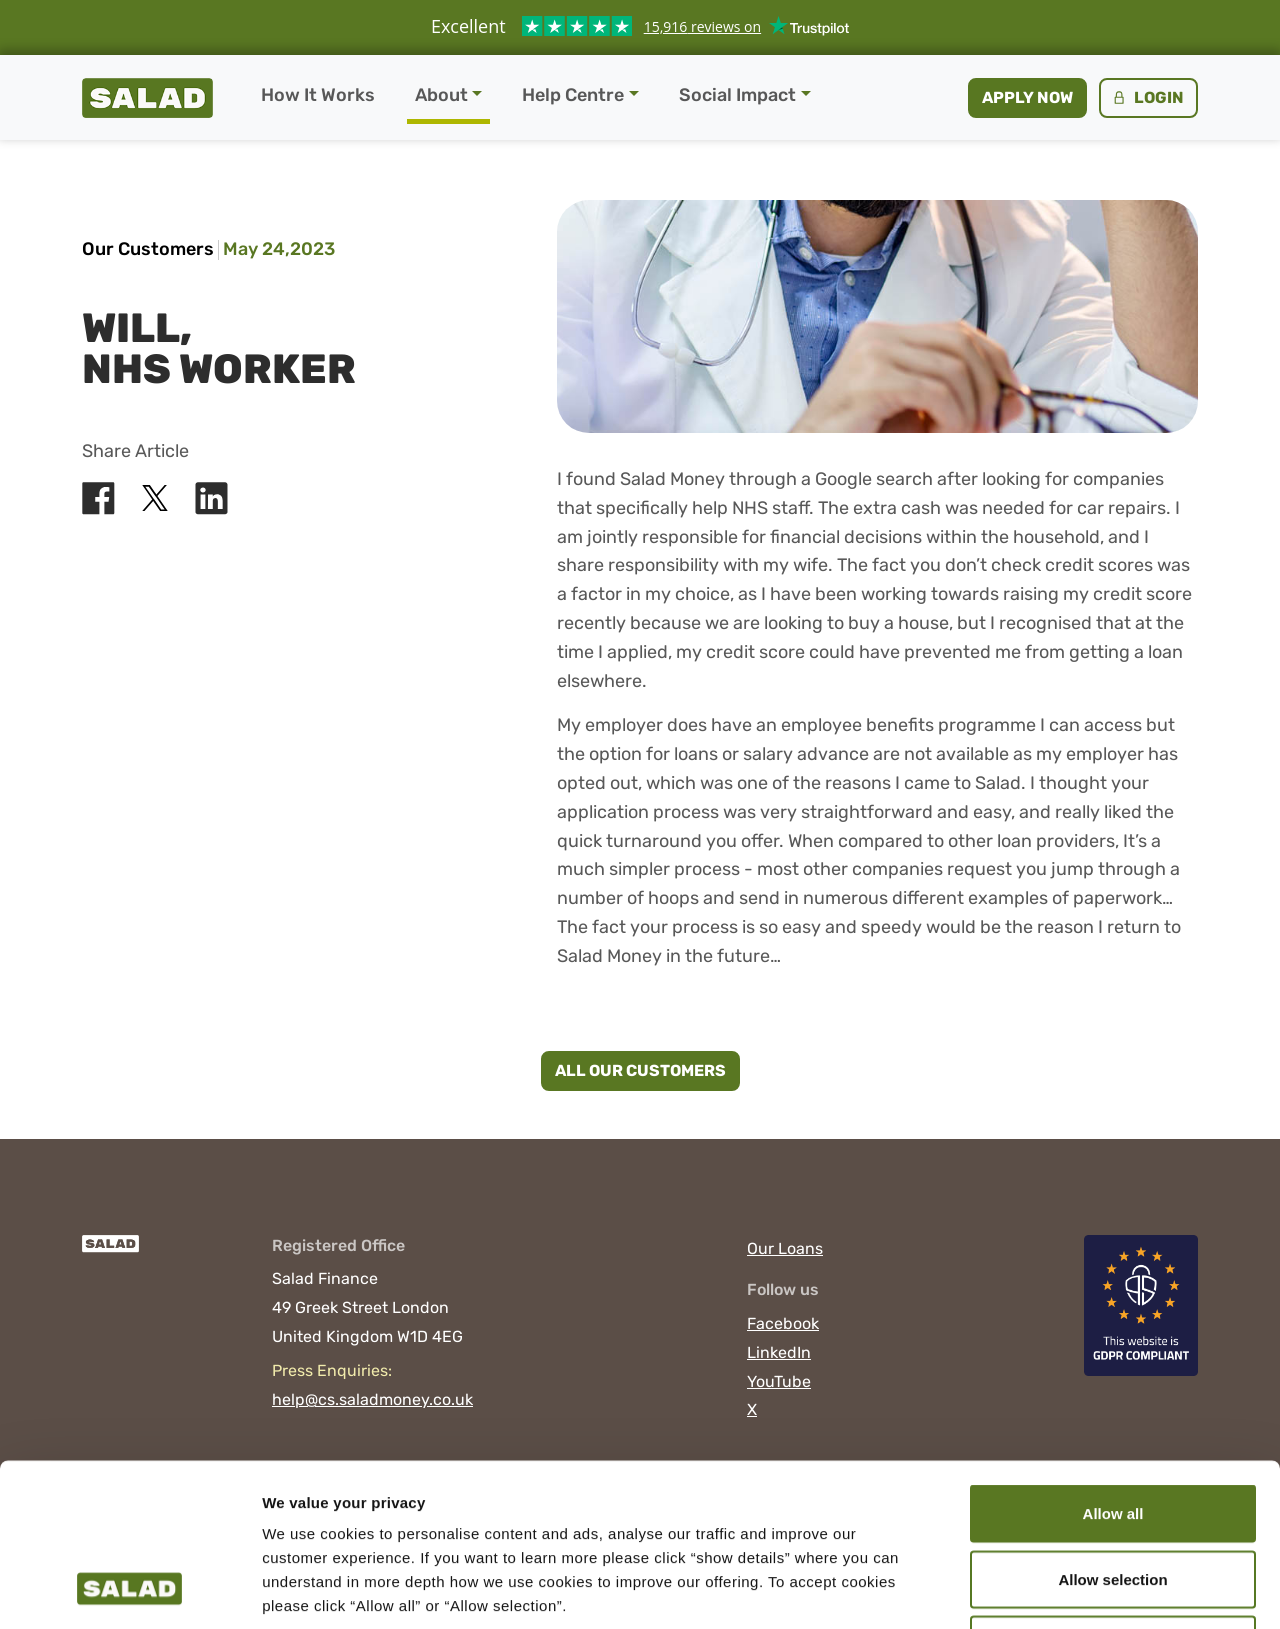  I want to click on Show details, so click(1049, 1589).